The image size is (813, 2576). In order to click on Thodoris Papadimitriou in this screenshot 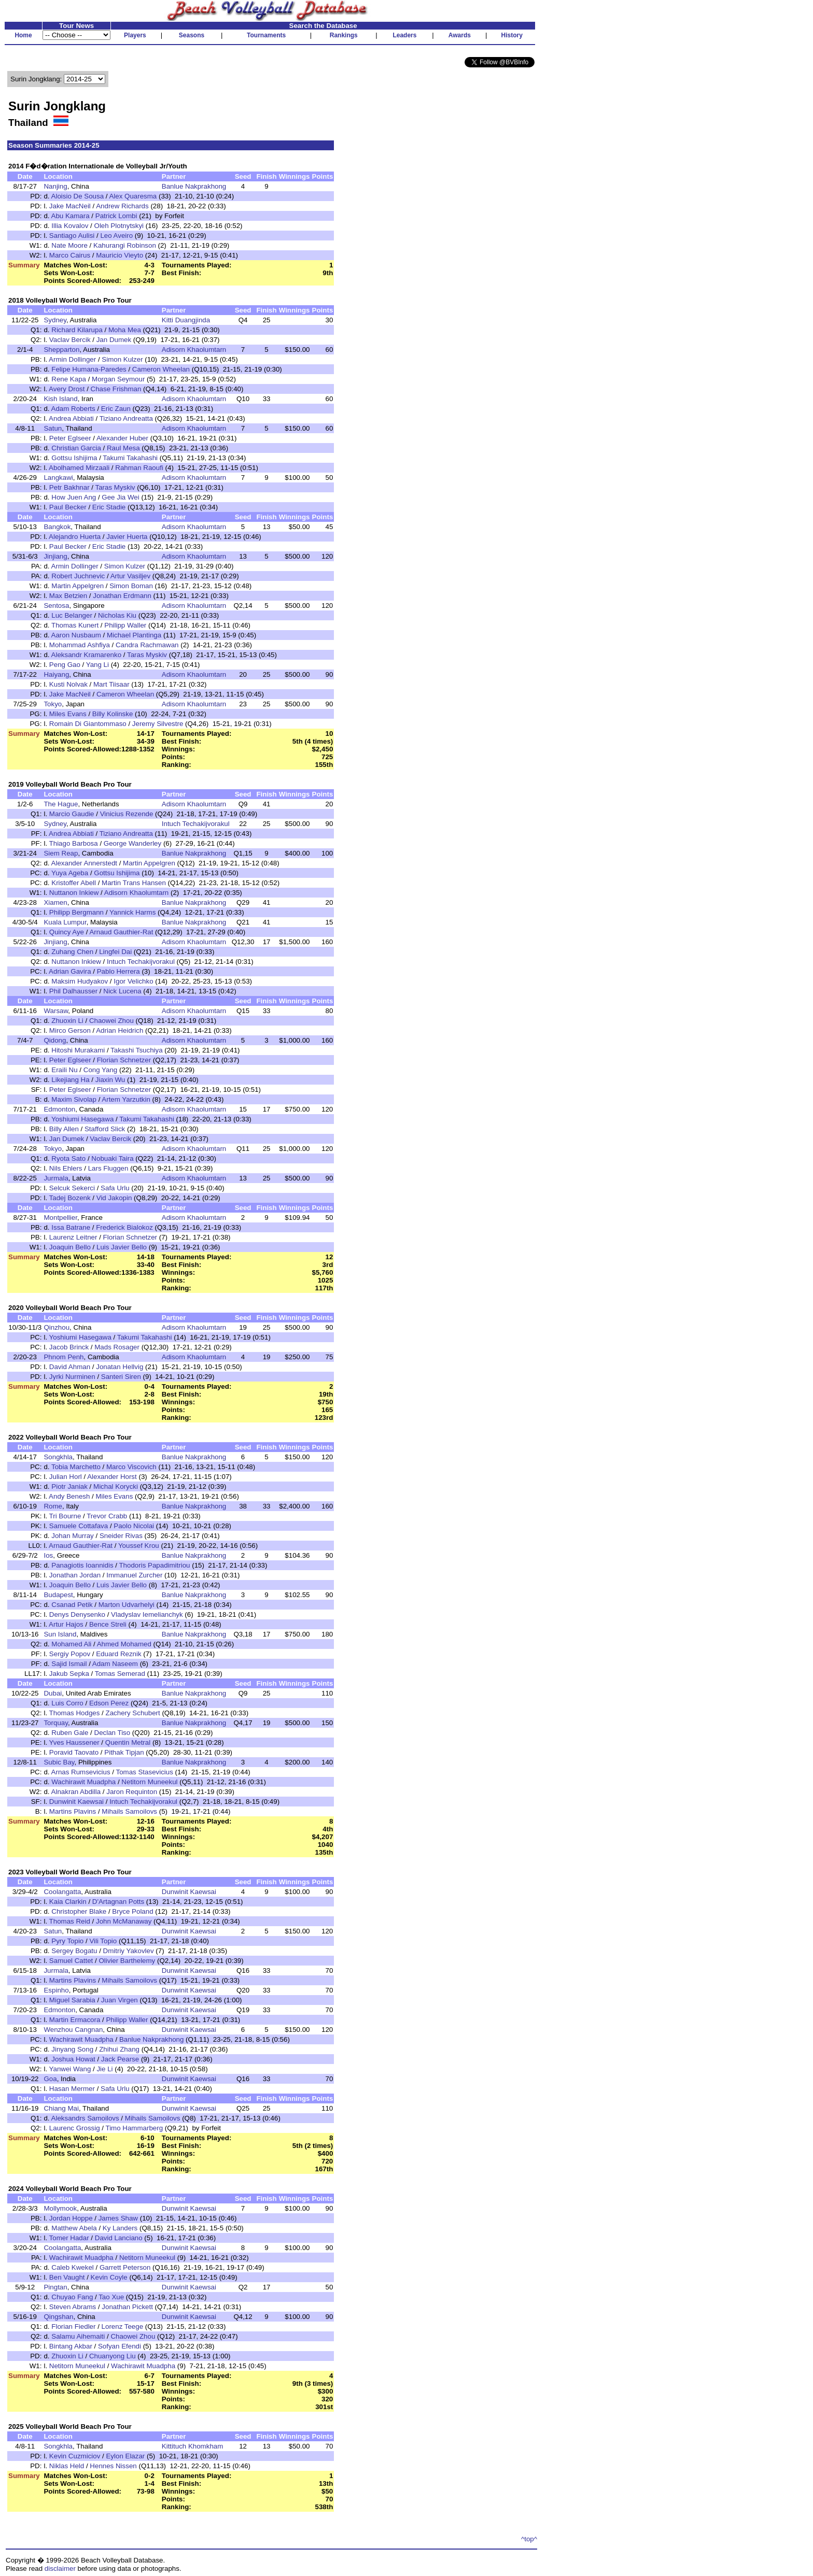, I will do `click(154, 1565)`.